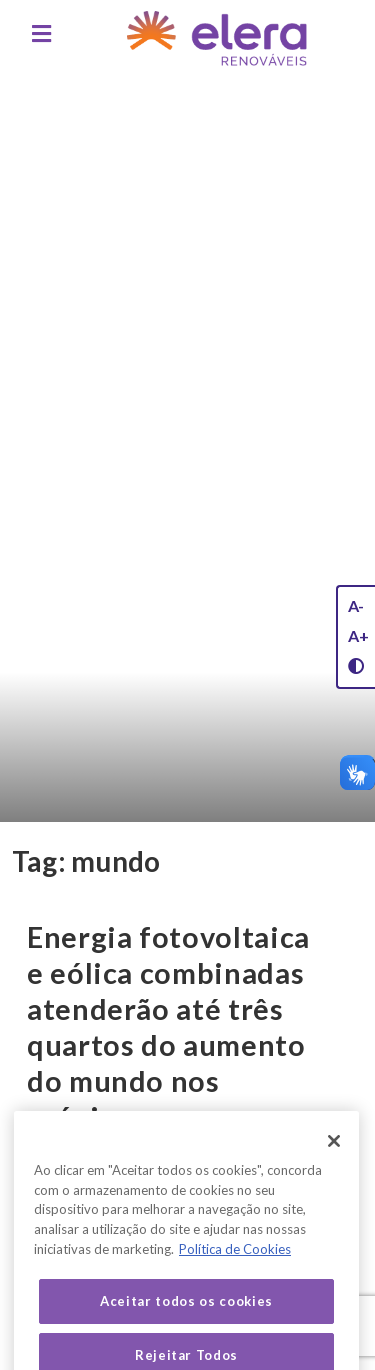 The image size is (375, 1370). Describe the element at coordinates (334, 1156) in the screenshot. I see `[Fechar]` at that location.